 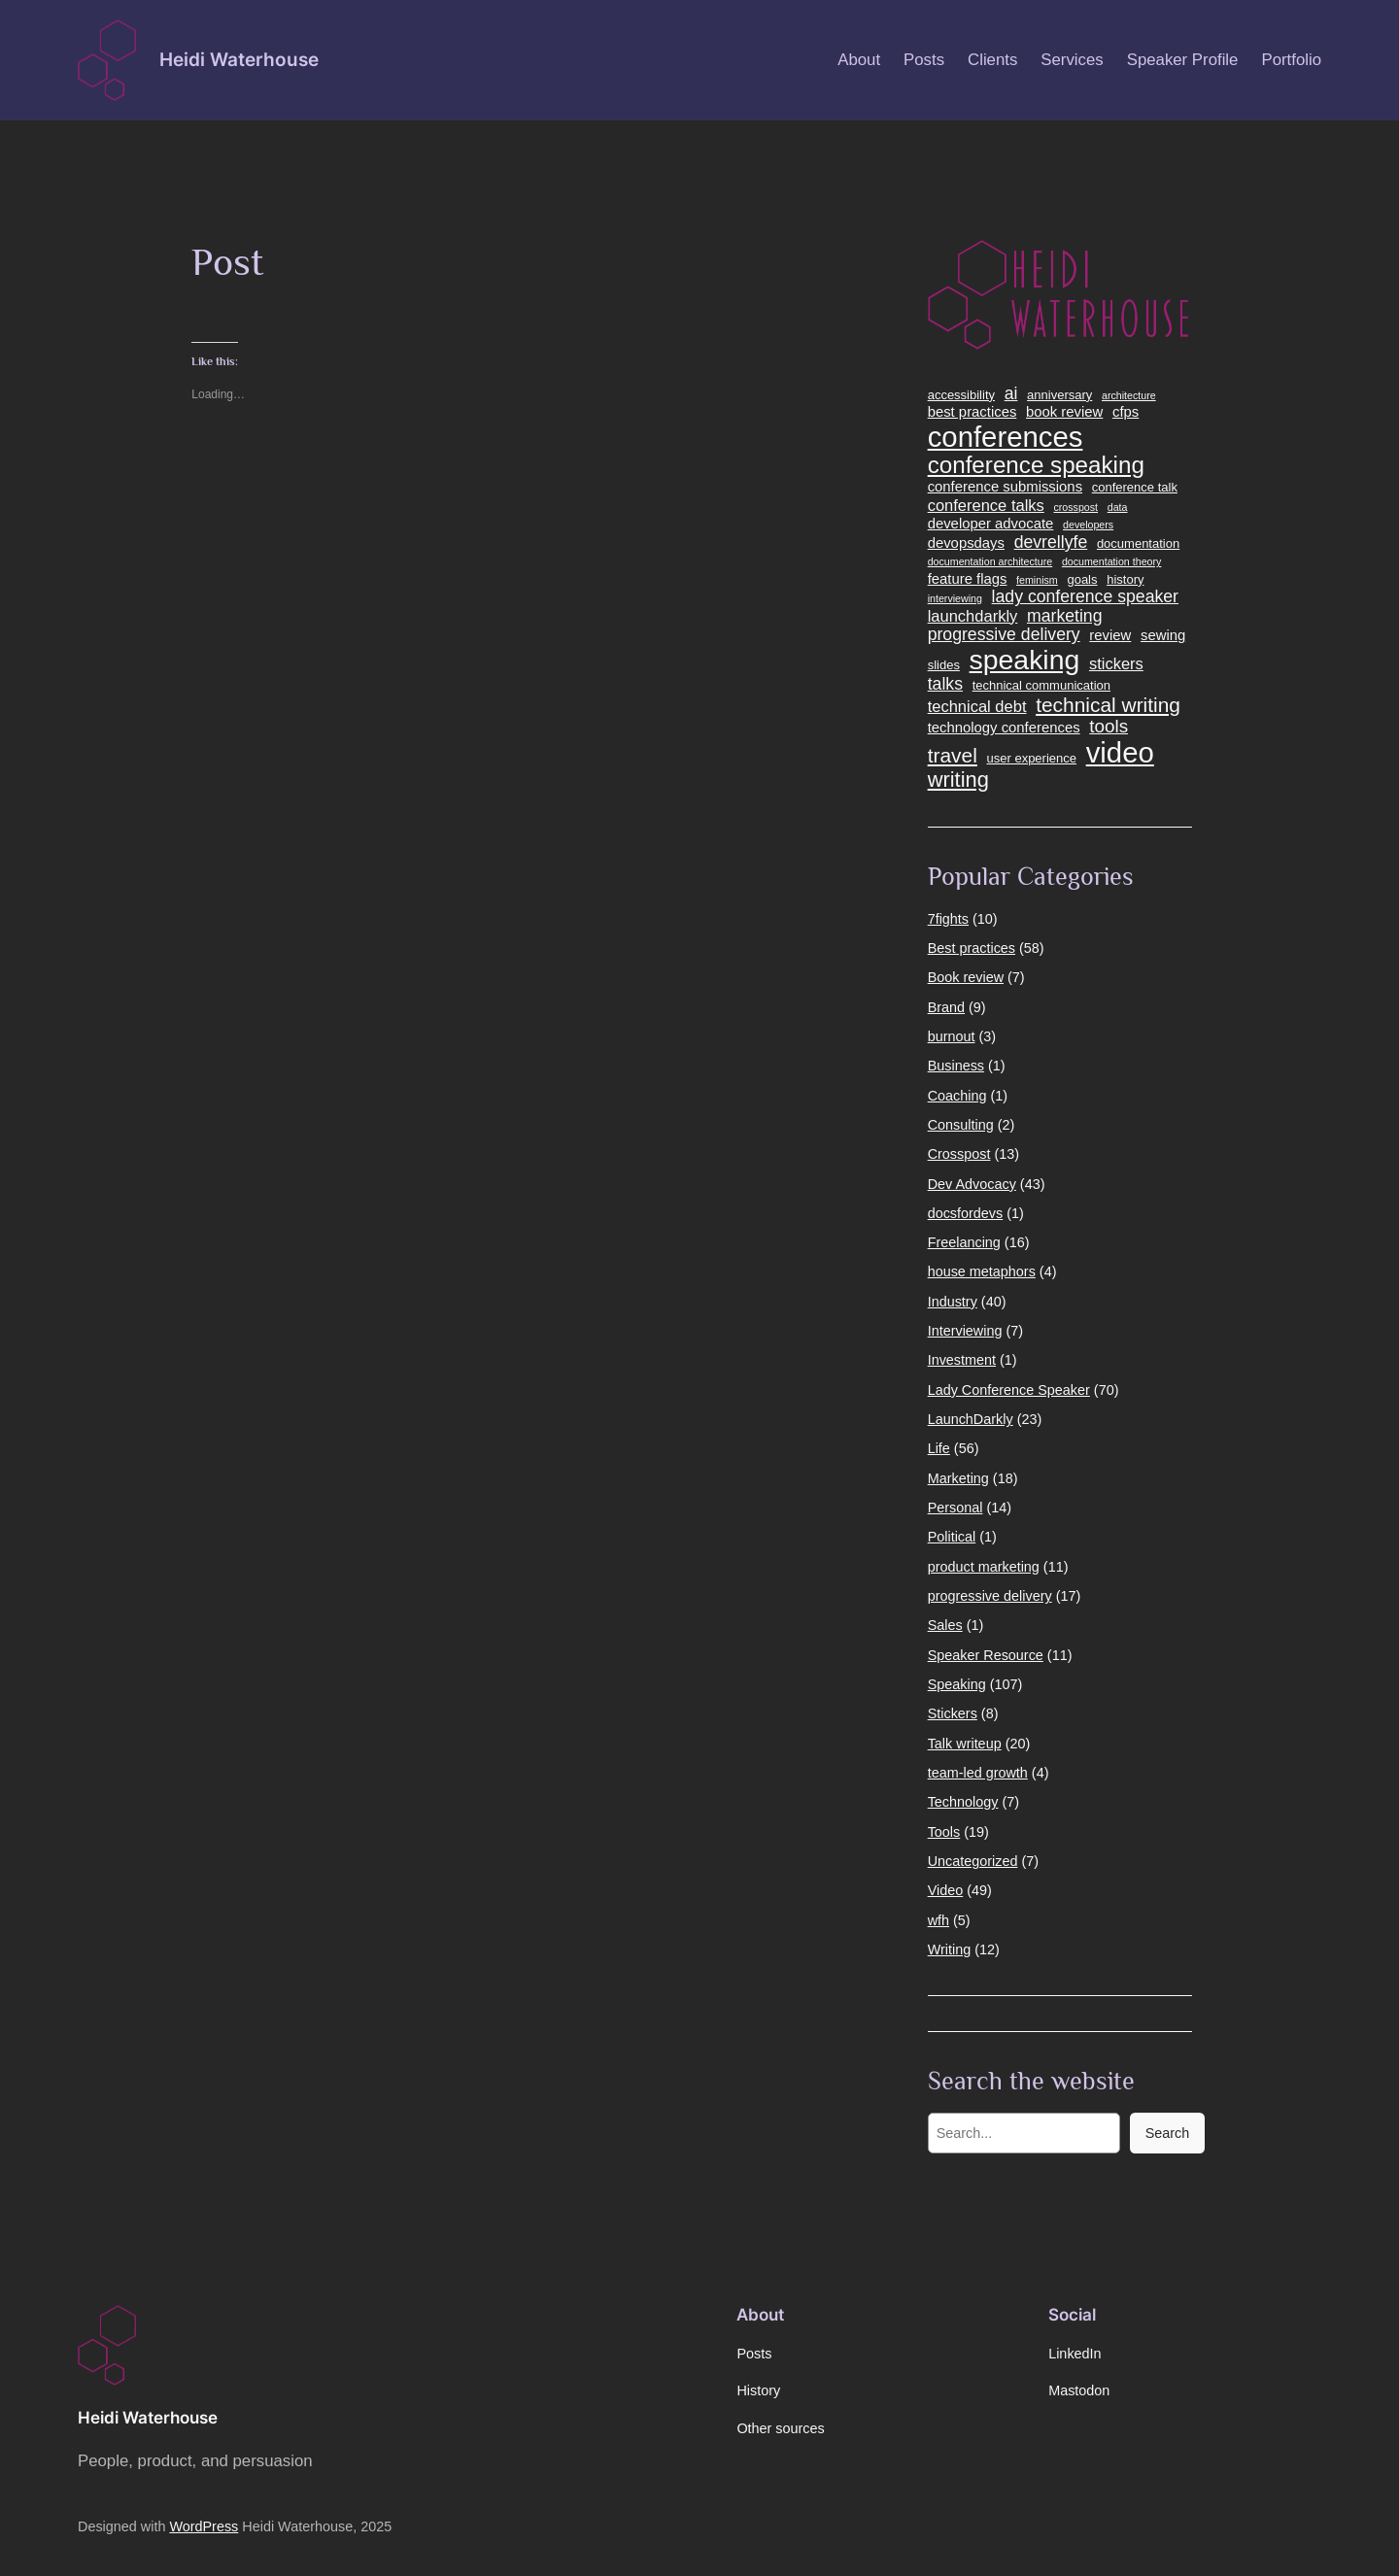 I want to click on Marketing, so click(x=958, y=1478).